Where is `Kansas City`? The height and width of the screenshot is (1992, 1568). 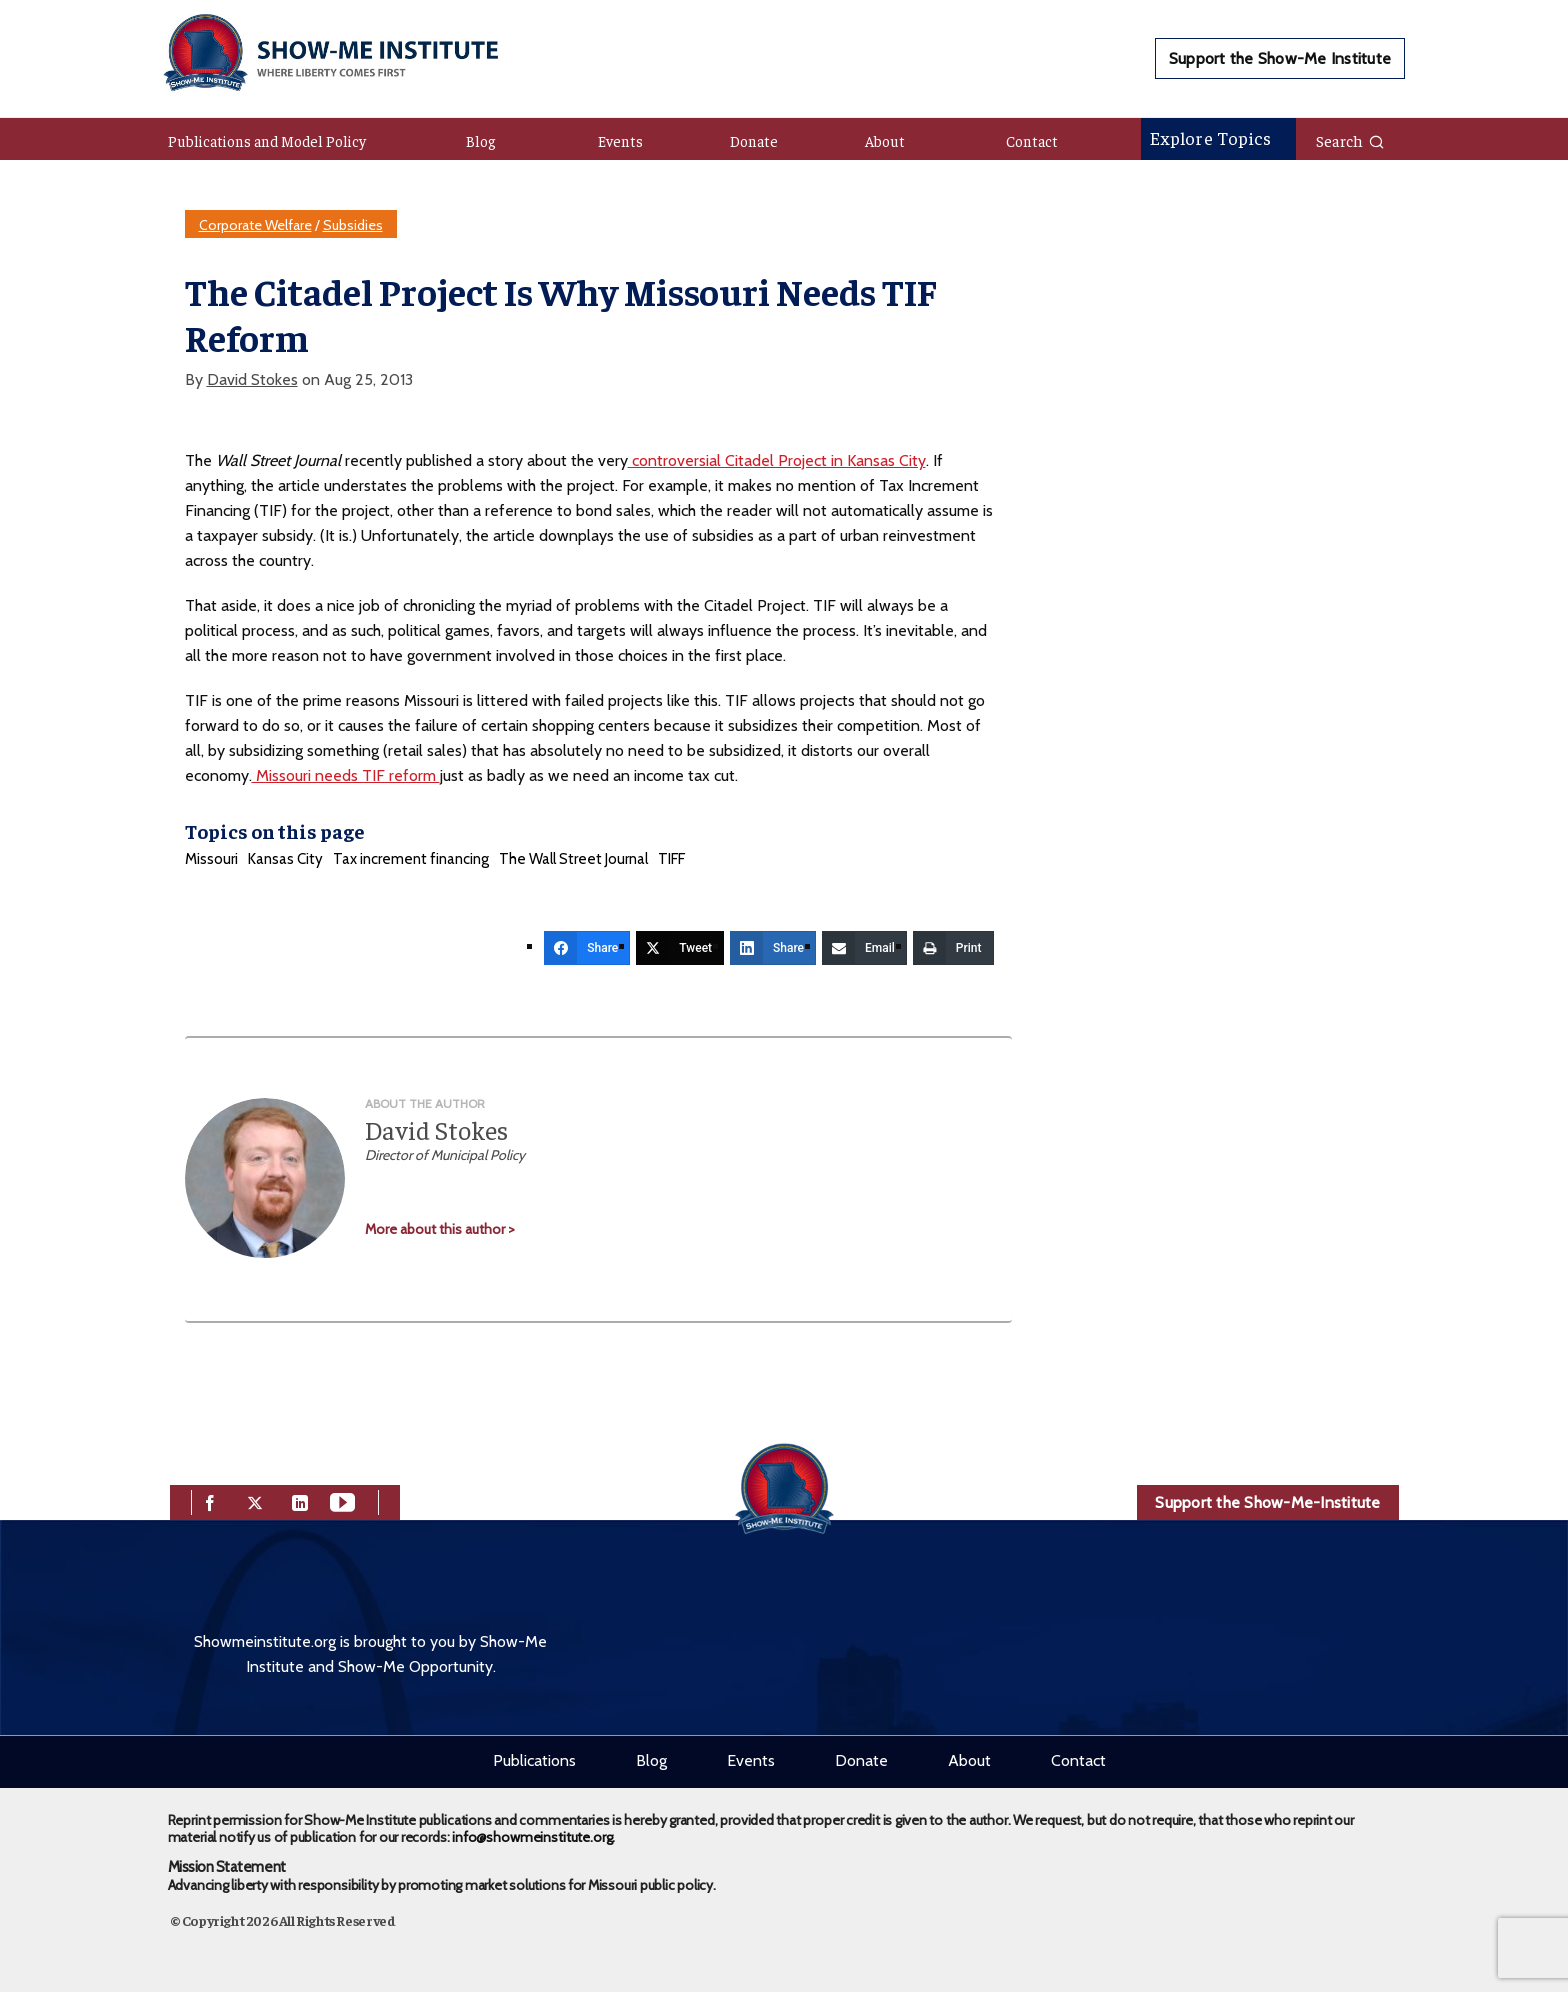 Kansas City is located at coordinates (285, 859).